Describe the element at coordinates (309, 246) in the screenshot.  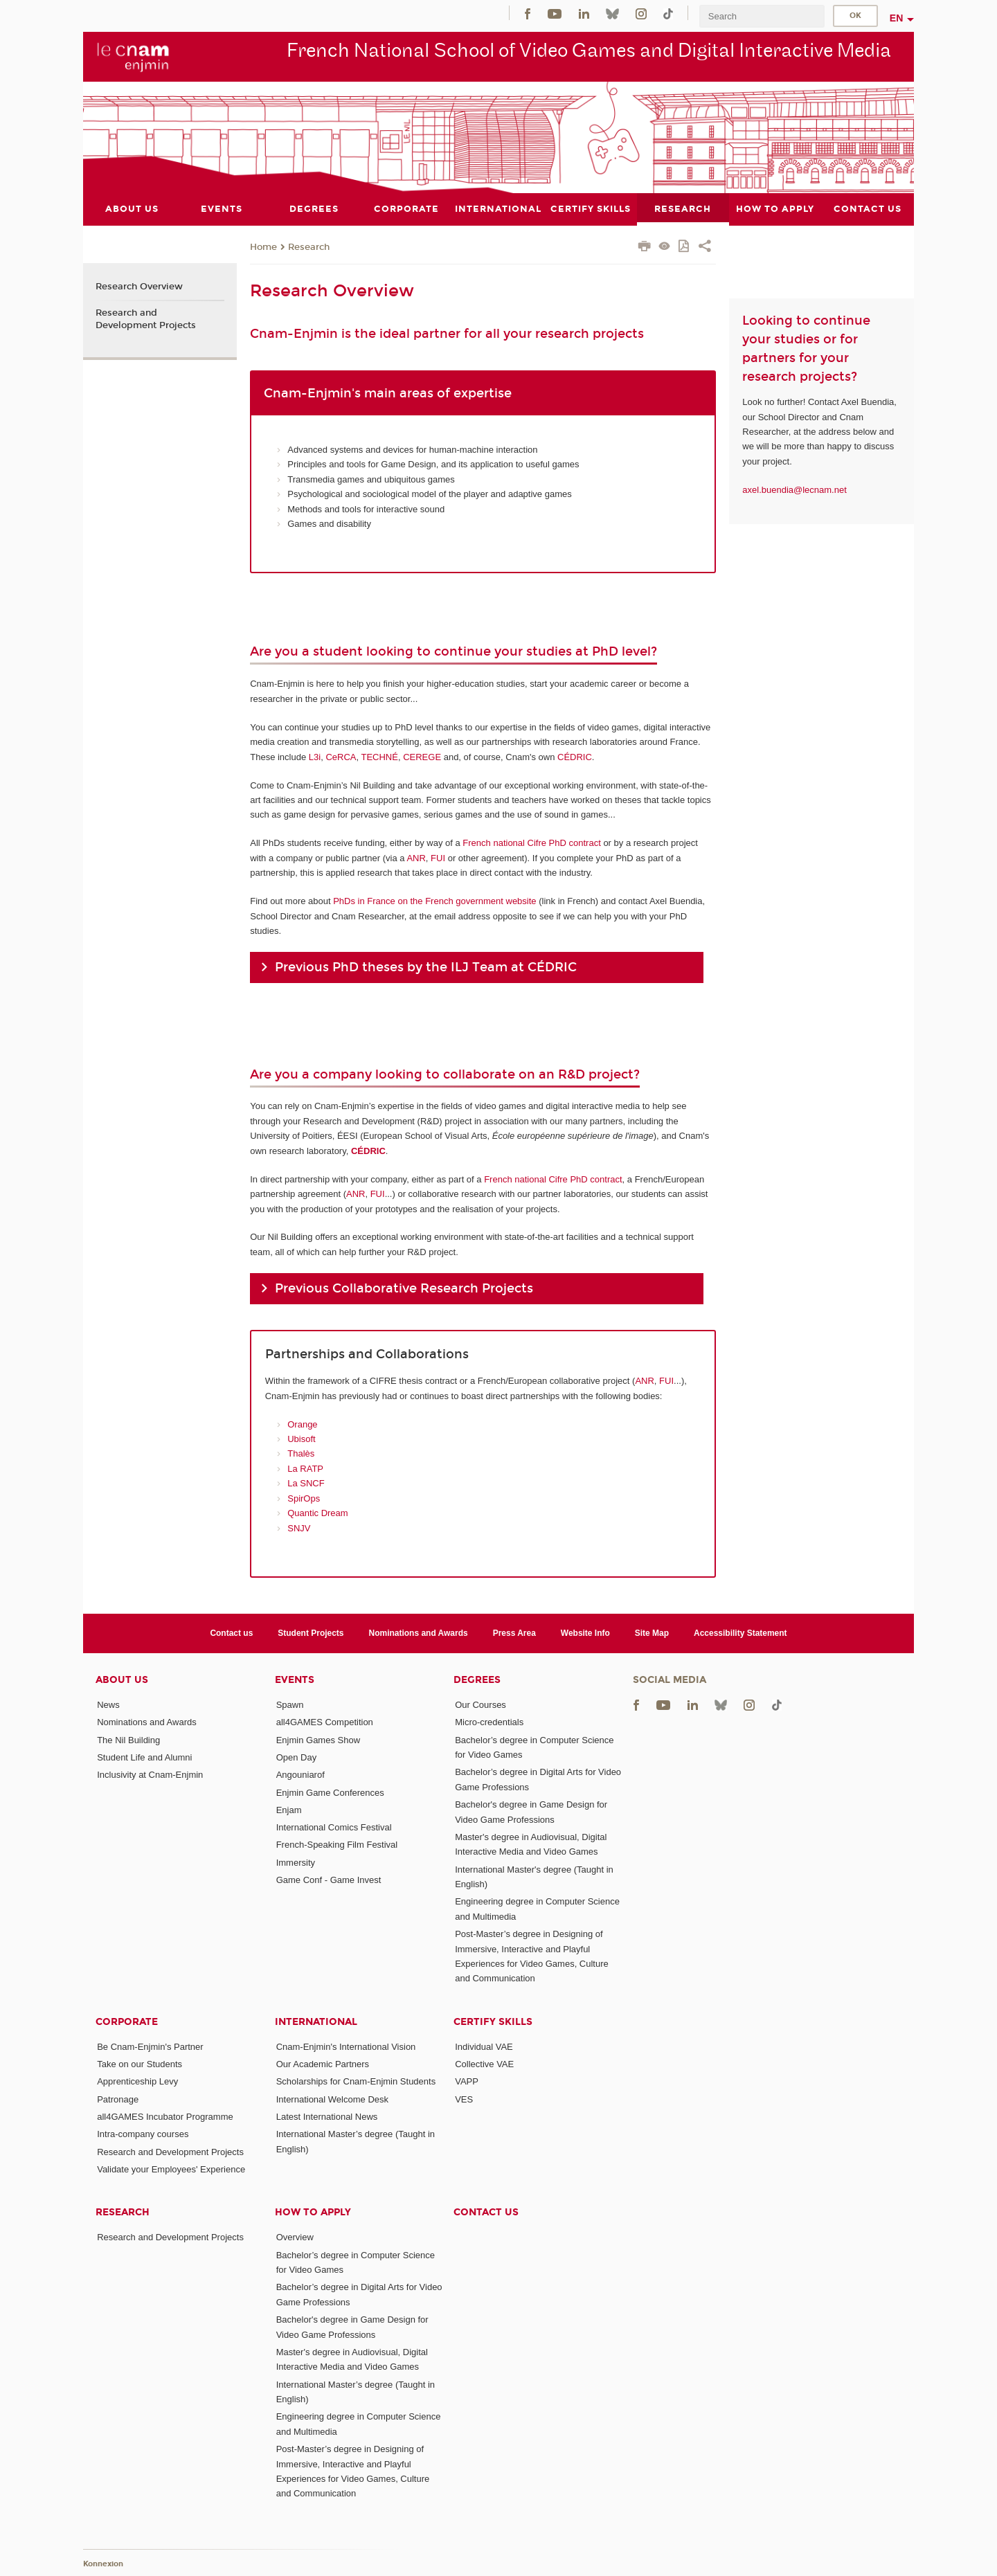
I see `Research` at that location.